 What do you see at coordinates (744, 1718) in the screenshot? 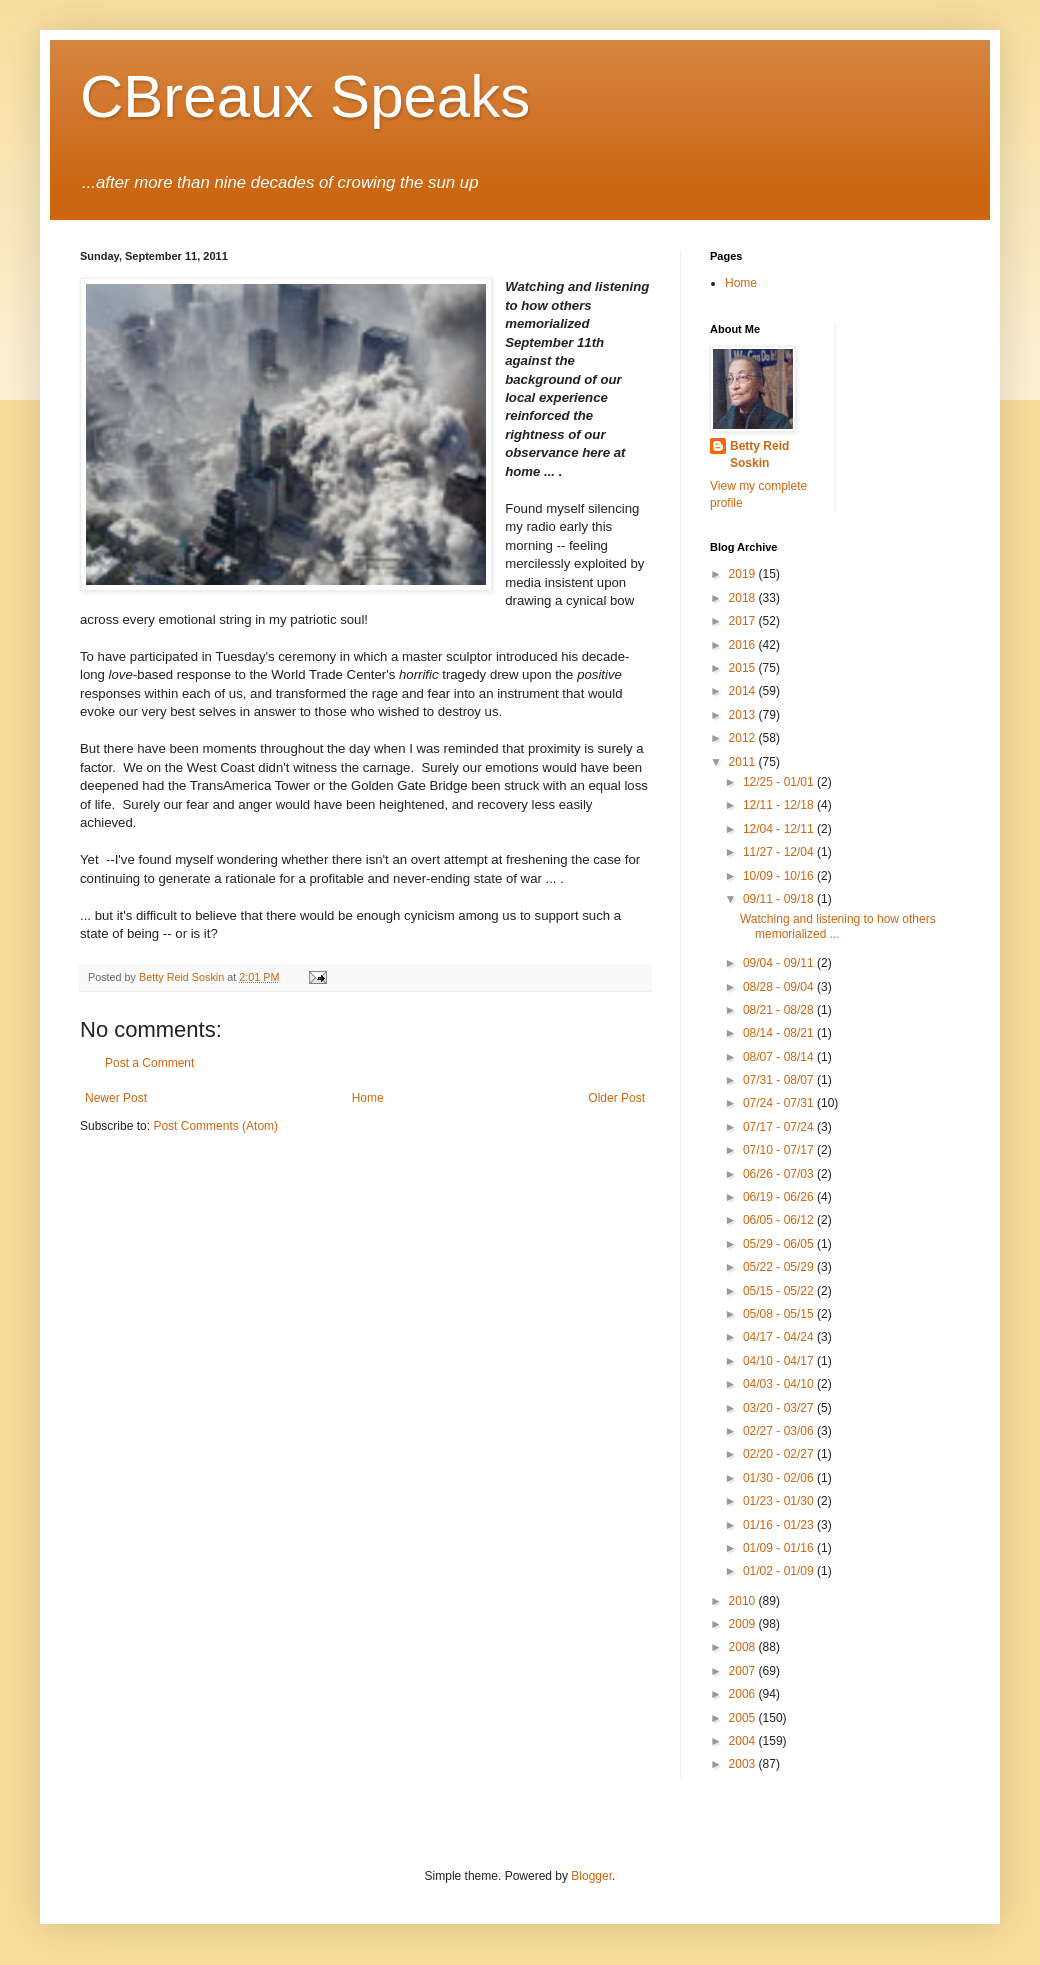
I see `2005` at bounding box center [744, 1718].